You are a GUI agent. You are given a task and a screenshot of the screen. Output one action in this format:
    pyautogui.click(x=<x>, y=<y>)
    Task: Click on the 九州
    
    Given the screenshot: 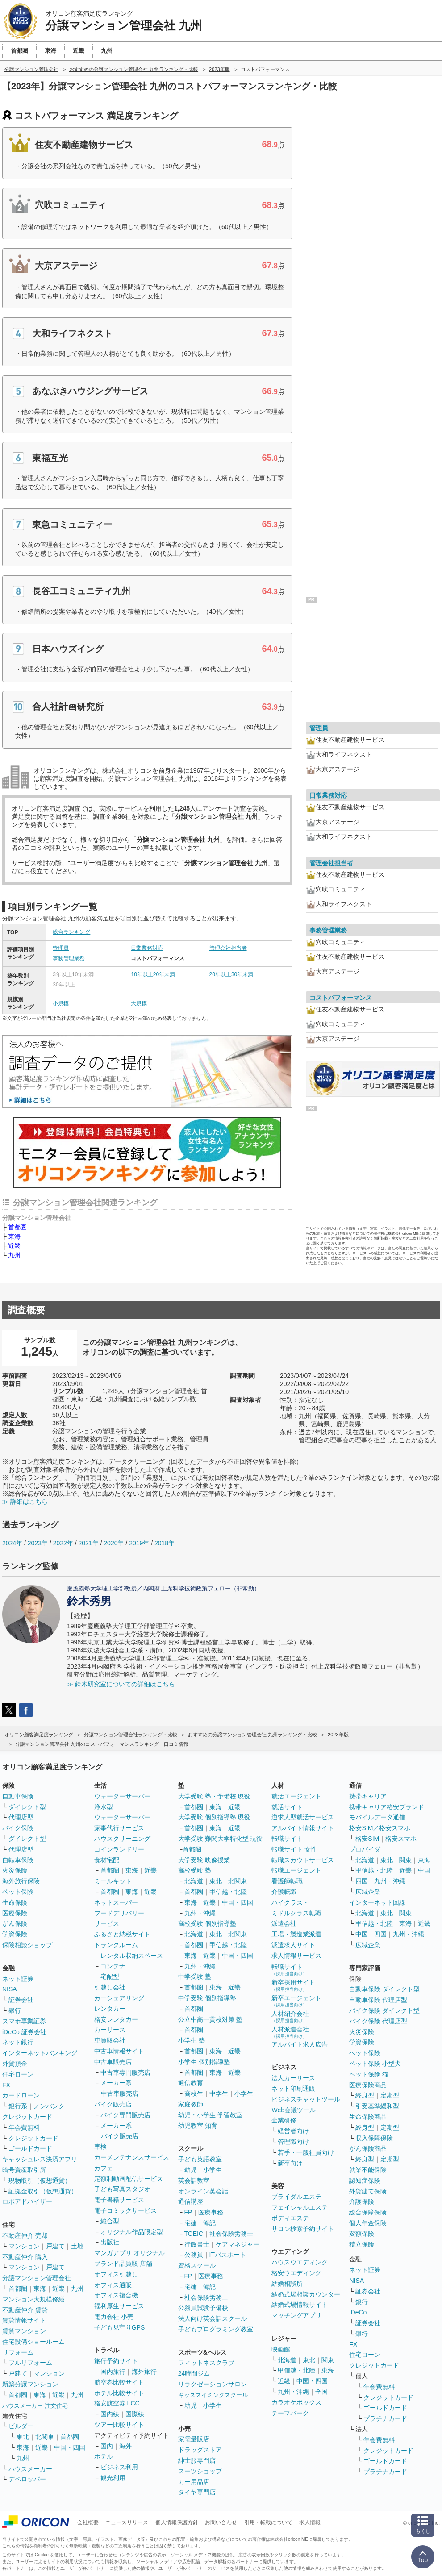 What is the action you would take?
    pyautogui.click(x=14, y=1255)
    